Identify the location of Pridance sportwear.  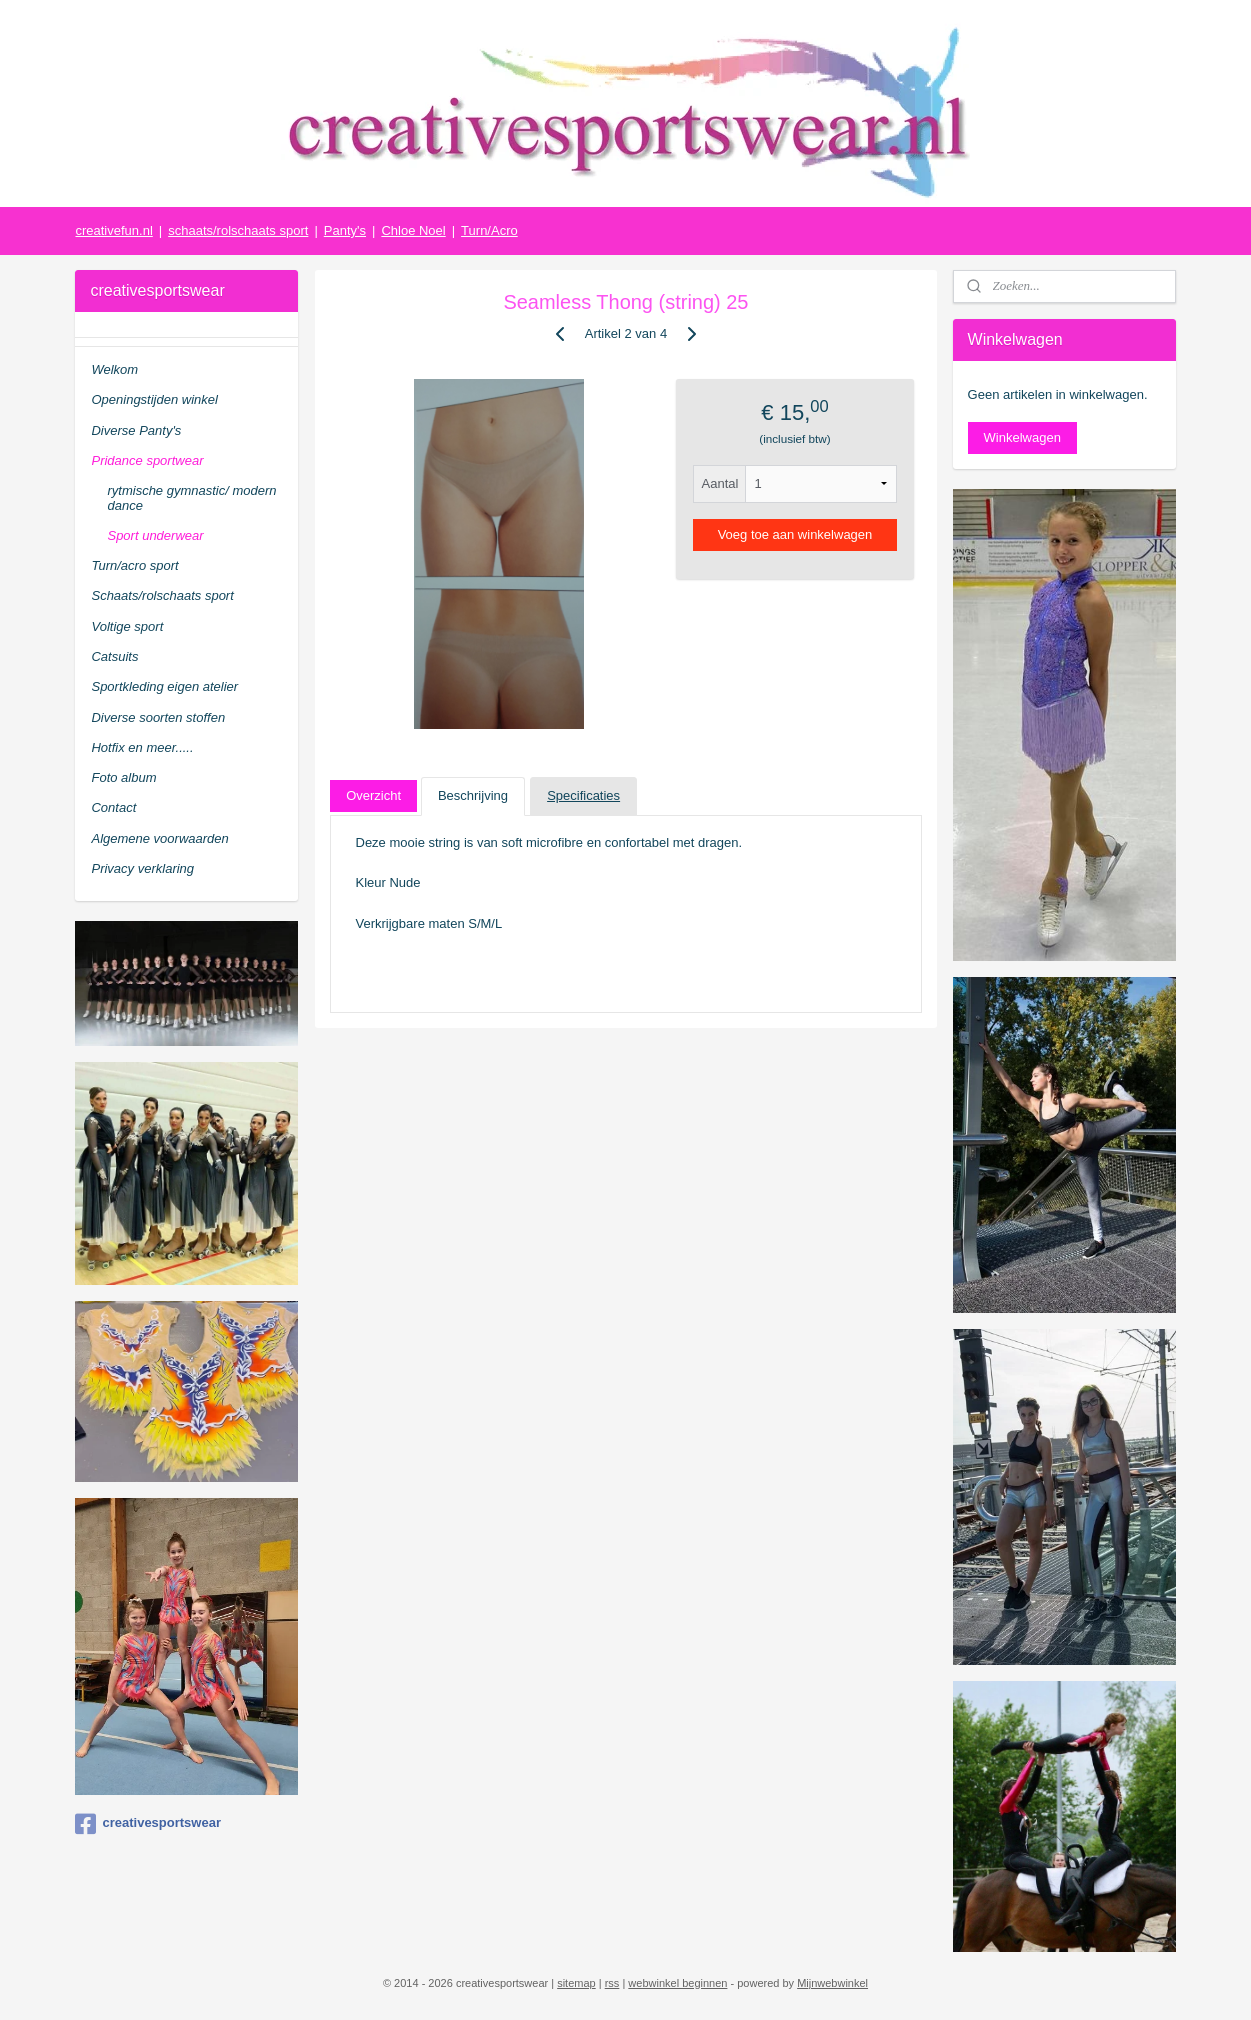
(147, 460).